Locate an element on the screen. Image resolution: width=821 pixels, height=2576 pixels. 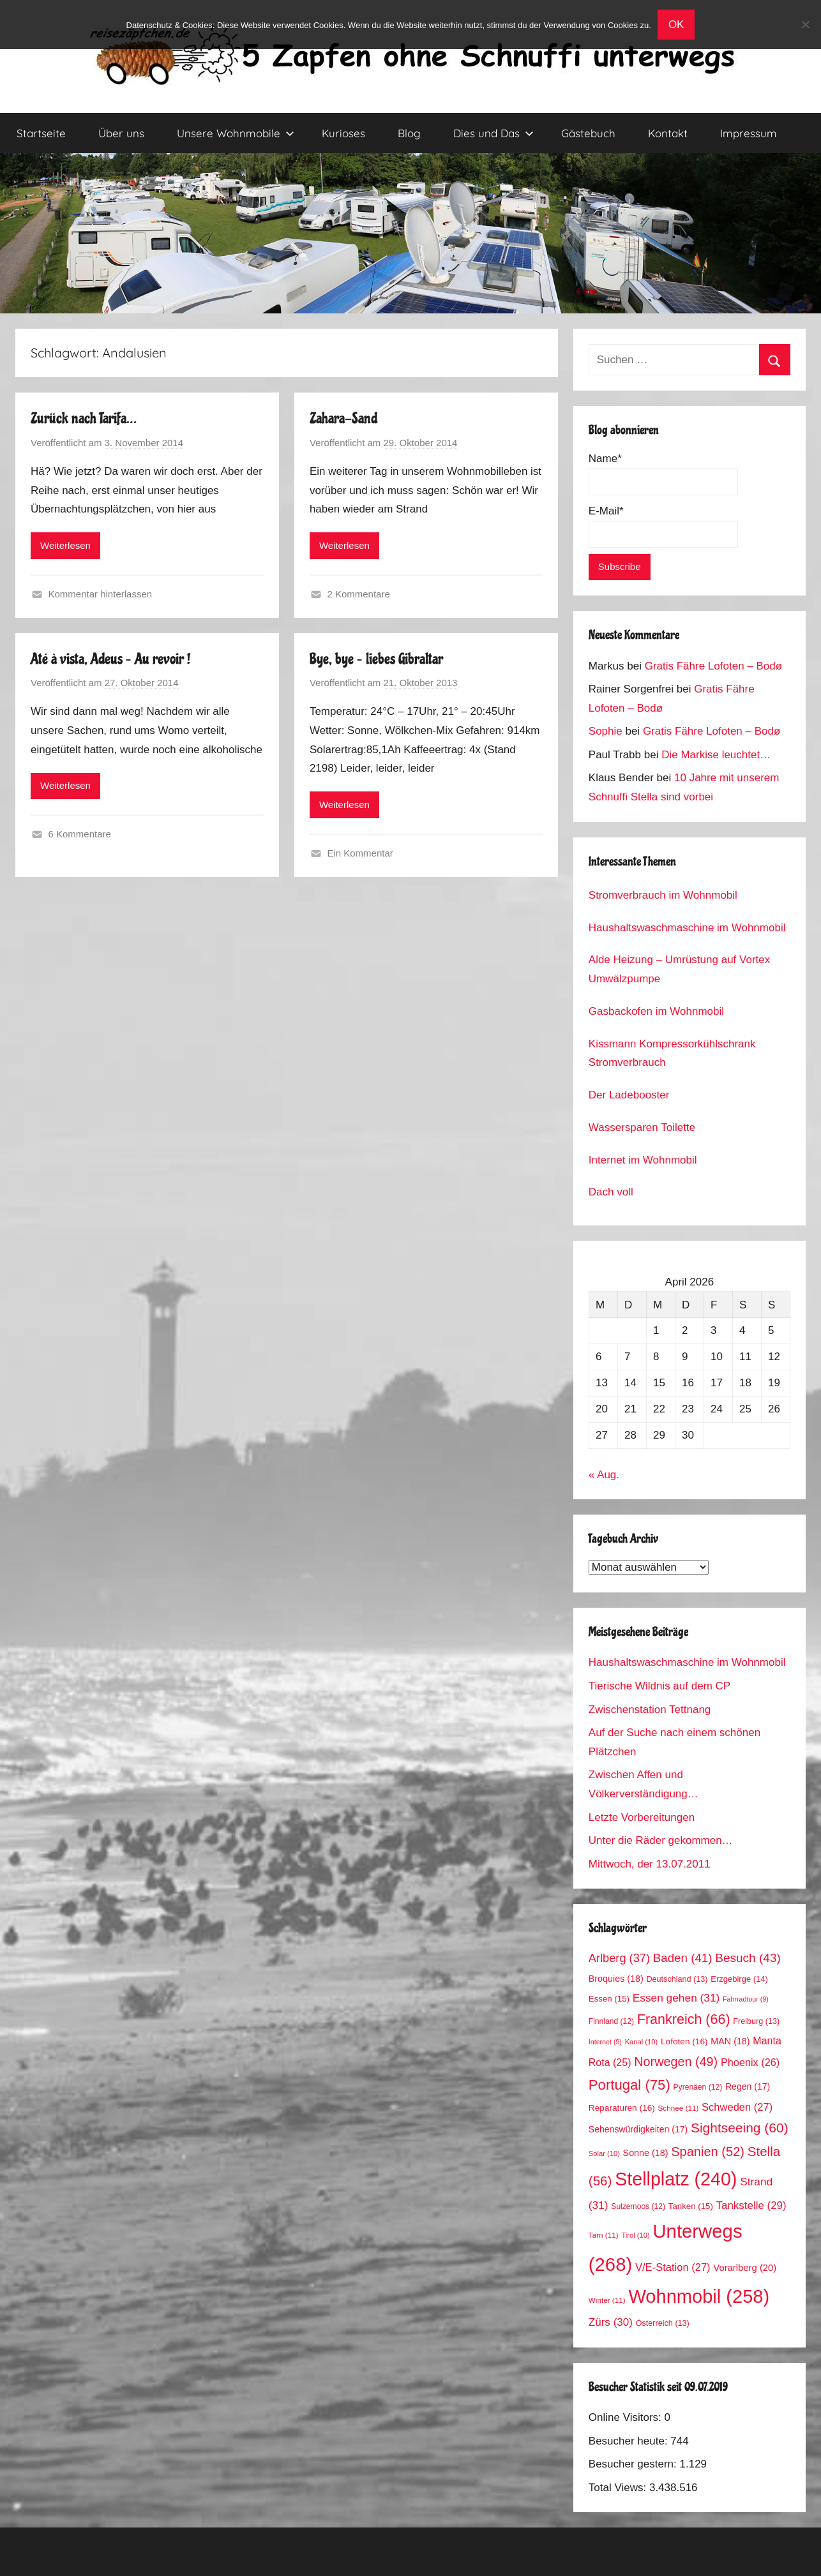
Der Ladebooster is located at coordinates (629, 1095).